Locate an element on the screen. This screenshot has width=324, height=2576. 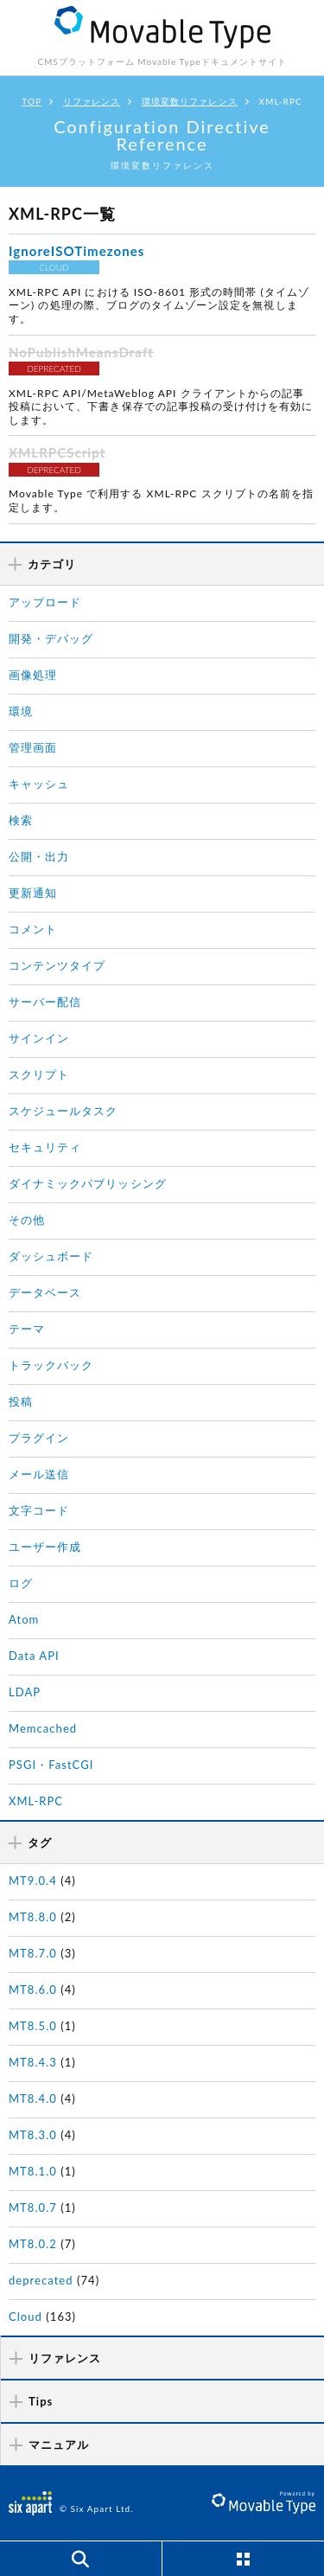
MT9.0.4 is located at coordinates (33, 1880).